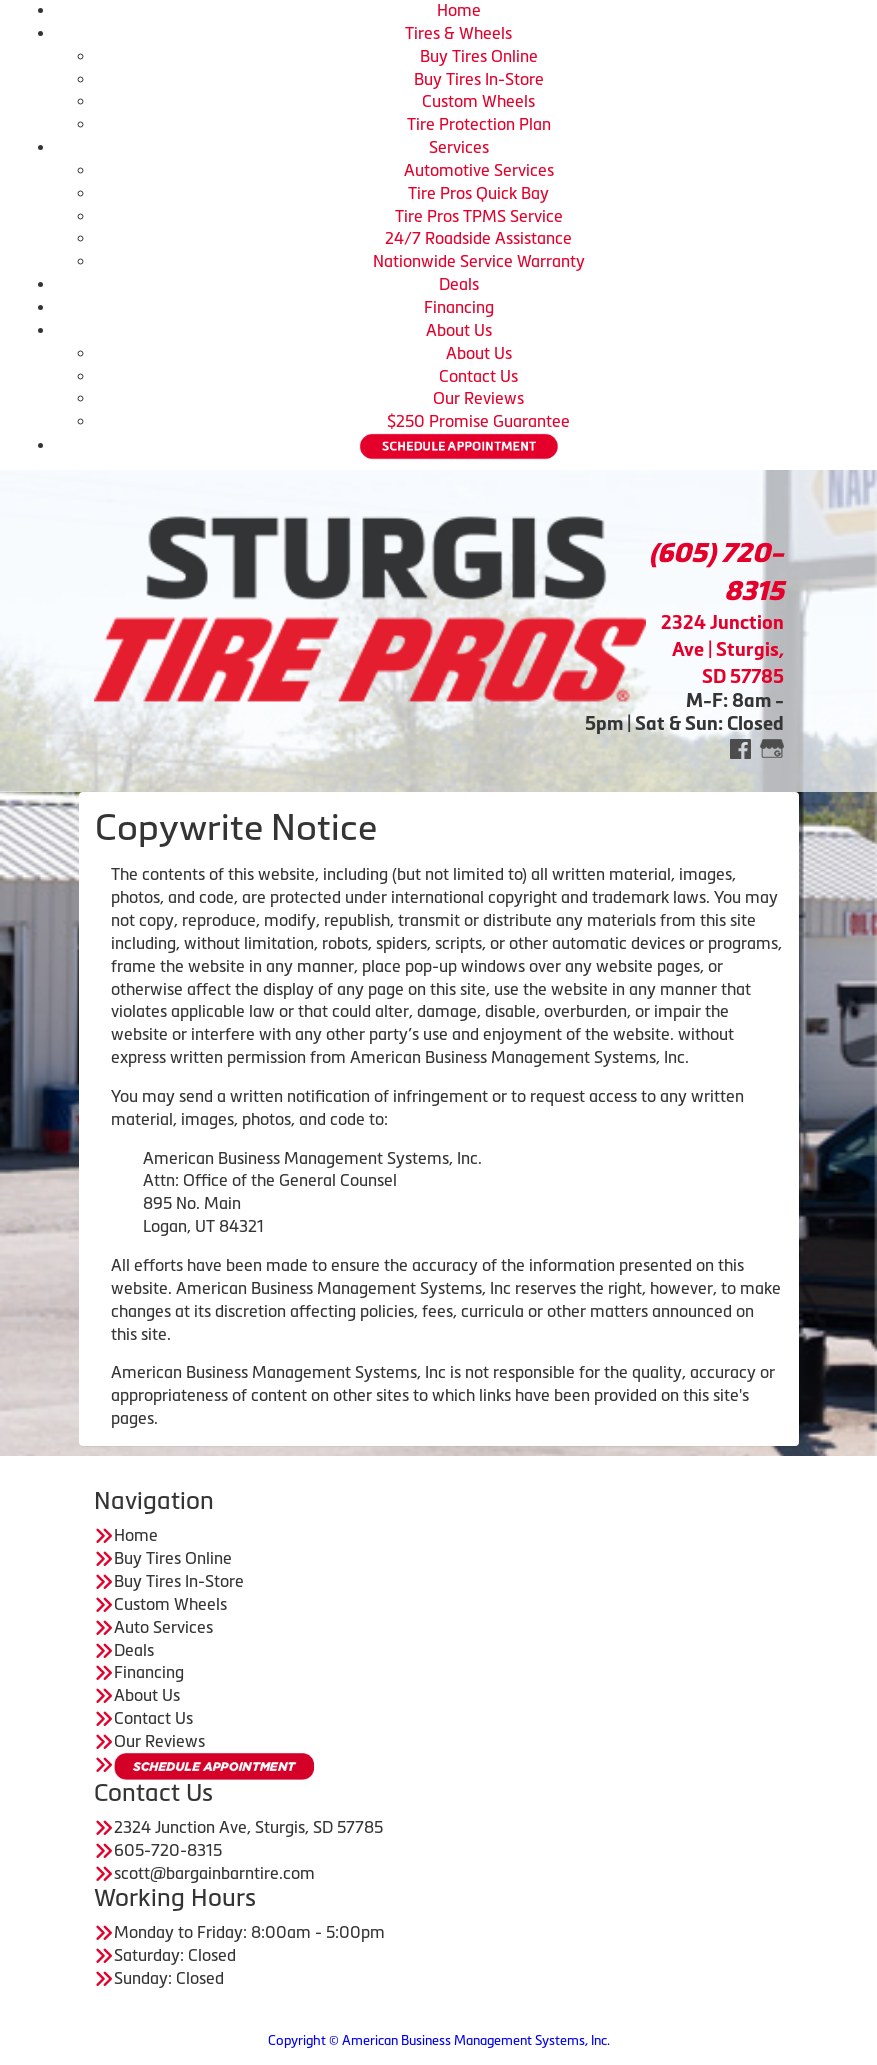  I want to click on Deals, so click(459, 284).